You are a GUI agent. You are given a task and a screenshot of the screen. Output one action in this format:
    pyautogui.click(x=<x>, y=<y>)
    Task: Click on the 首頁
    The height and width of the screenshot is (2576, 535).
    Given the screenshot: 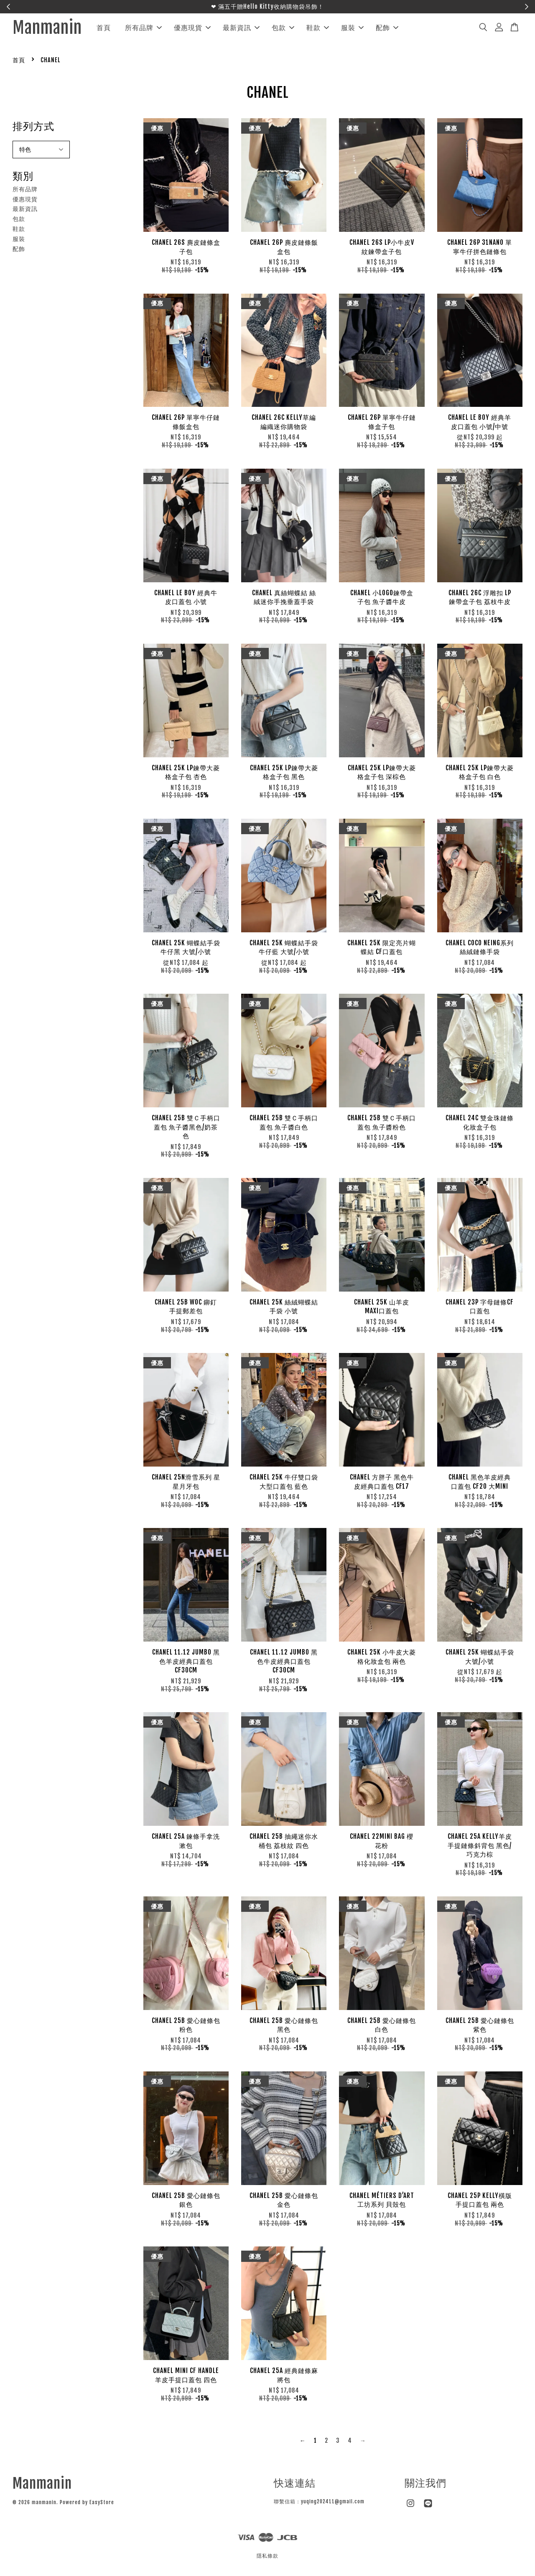 What is the action you would take?
    pyautogui.click(x=118, y=29)
    